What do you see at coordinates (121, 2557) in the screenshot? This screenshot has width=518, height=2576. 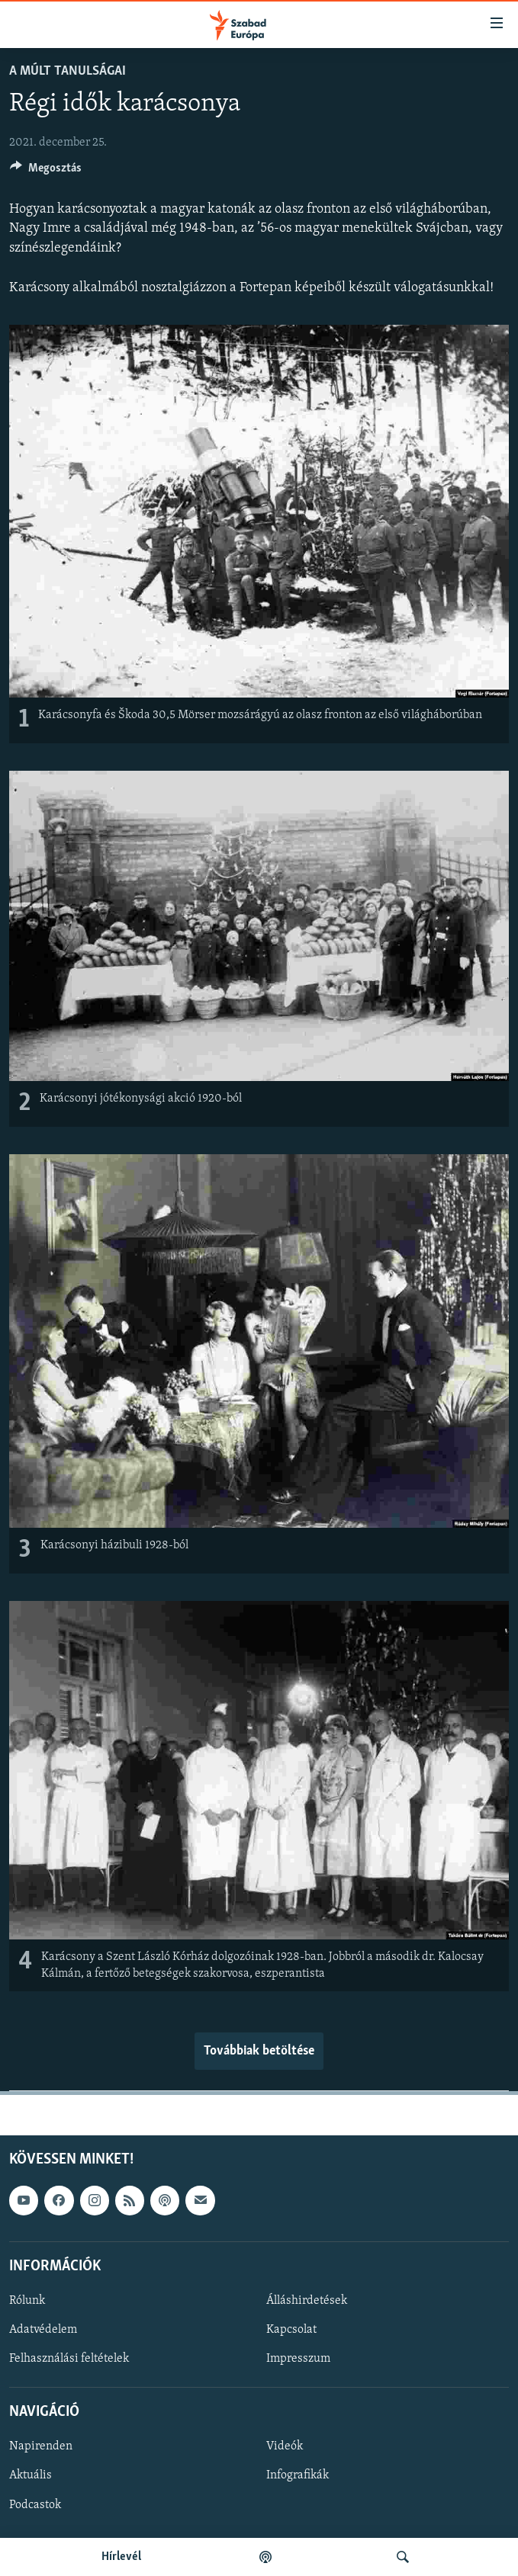 I see `Hírlevél` at bounding box center [121, 2557].